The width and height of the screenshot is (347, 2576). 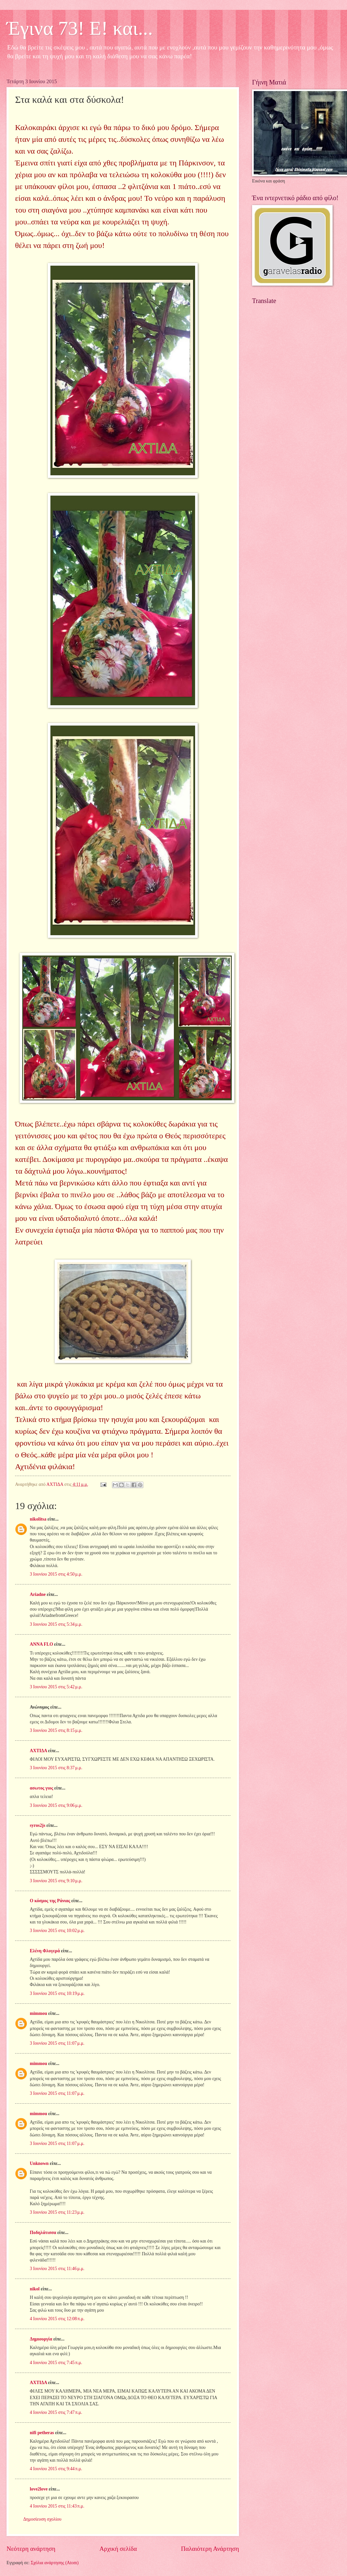 I want to click on 3 Ιουνίου 2015 στις 8:15 μ.μ., so click(x=56, y=1730).